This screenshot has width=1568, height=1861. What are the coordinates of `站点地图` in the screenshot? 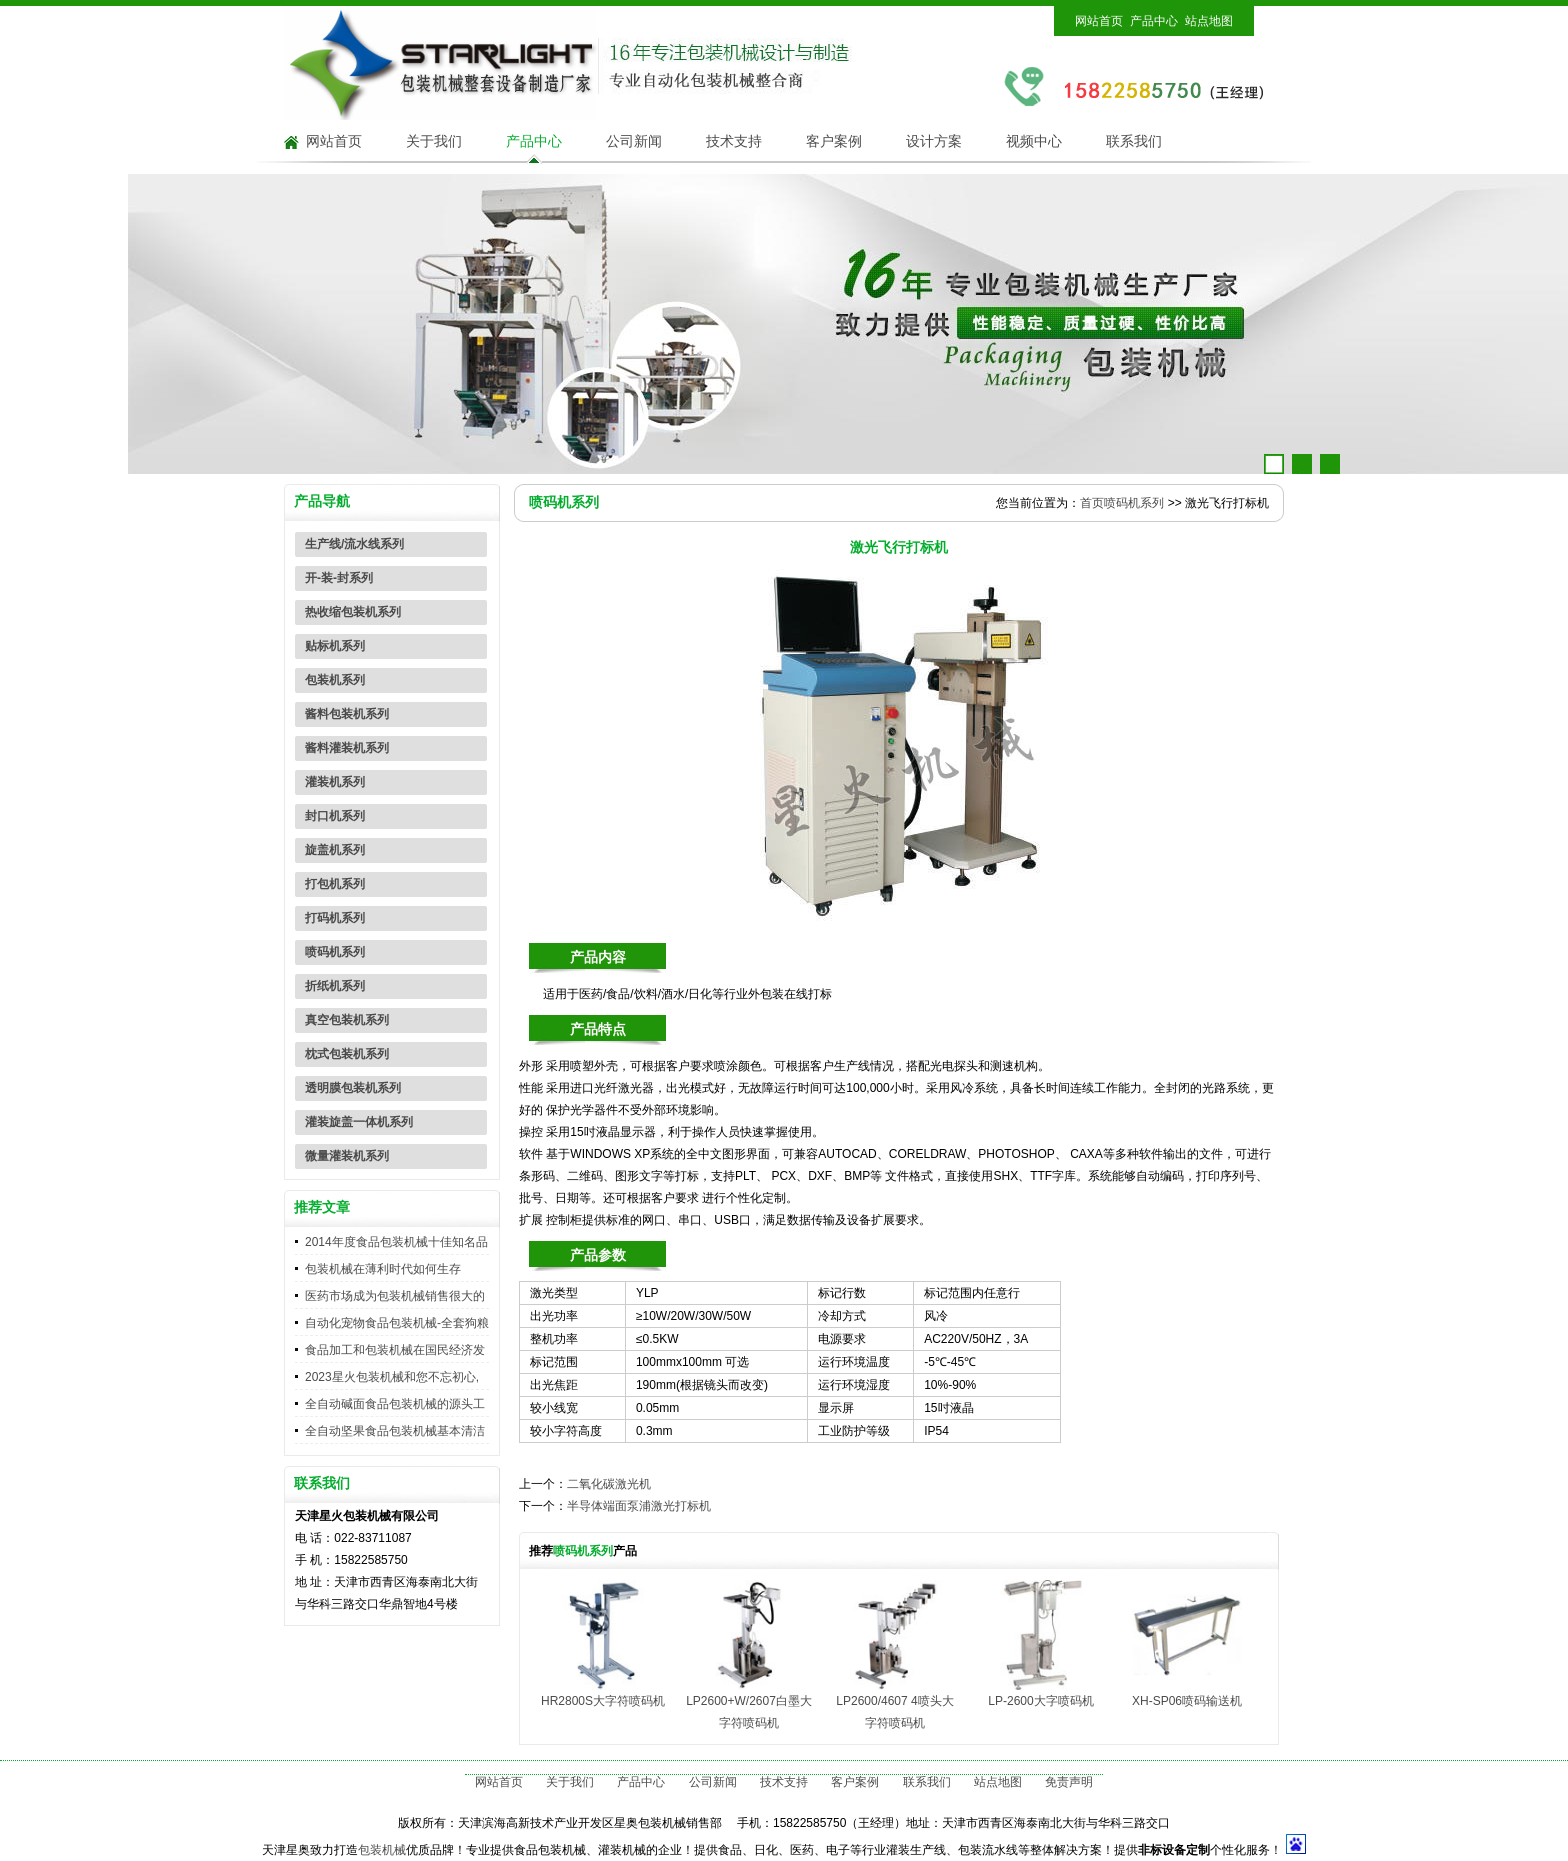 It's located at (1209, 21).